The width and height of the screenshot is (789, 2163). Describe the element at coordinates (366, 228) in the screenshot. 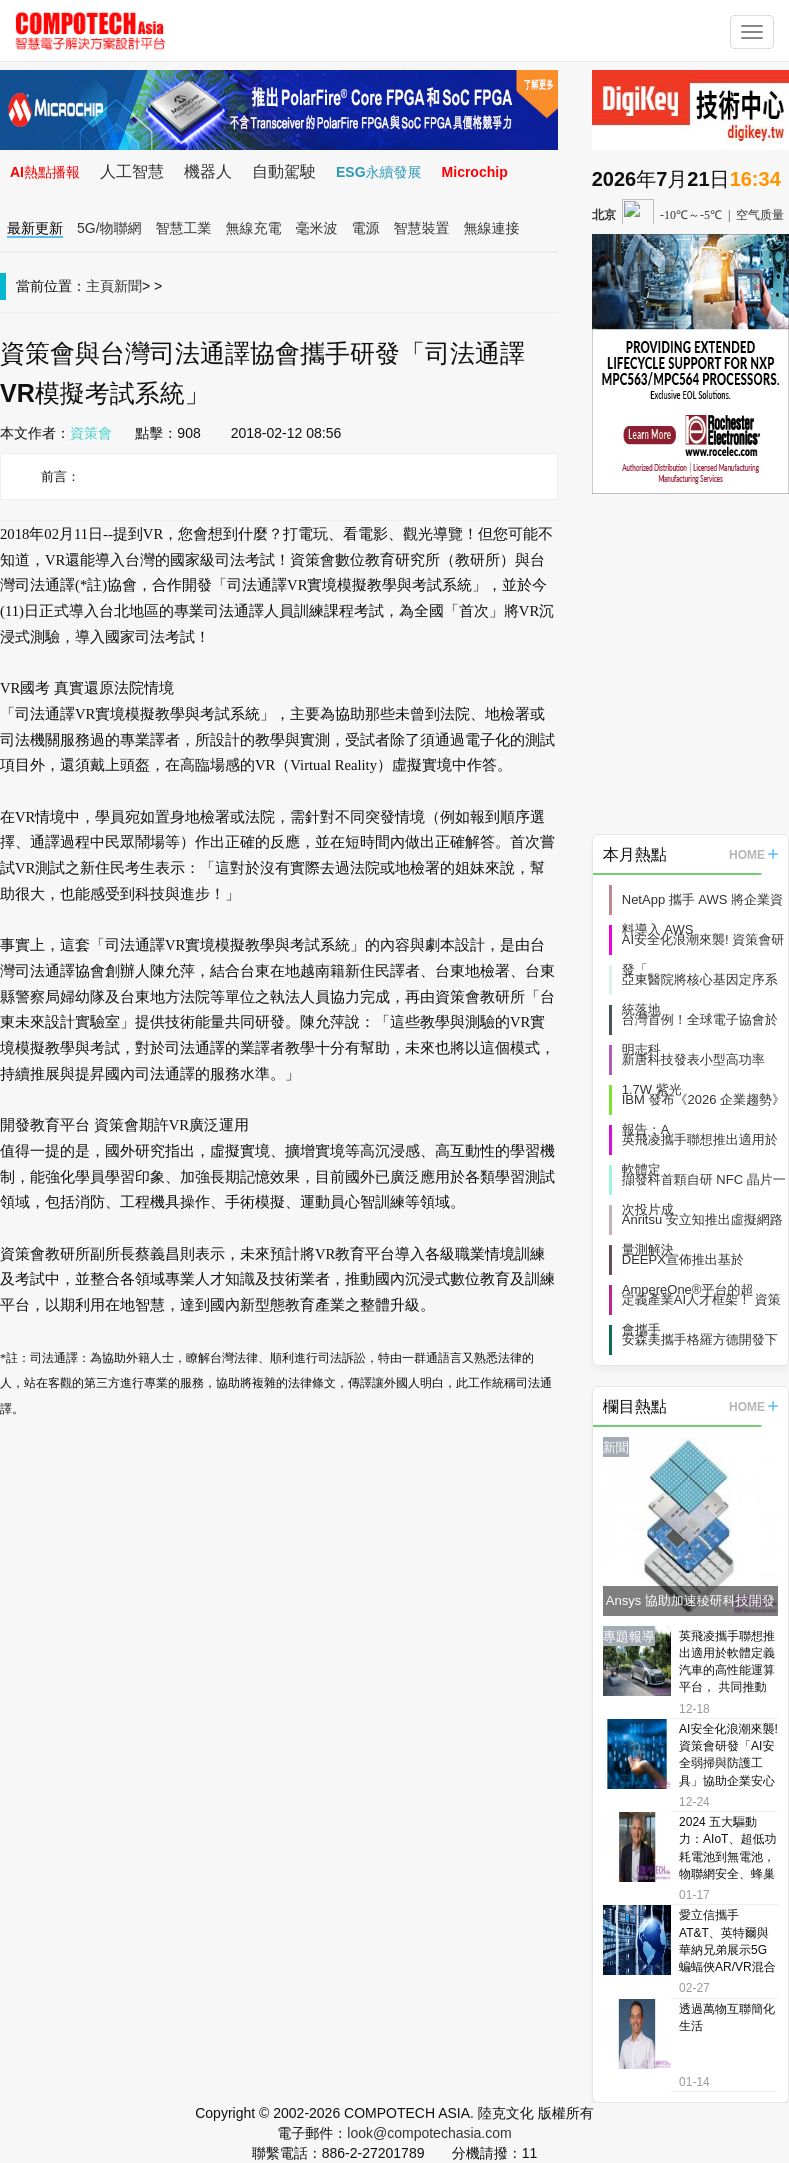

I see `電源` at that location.